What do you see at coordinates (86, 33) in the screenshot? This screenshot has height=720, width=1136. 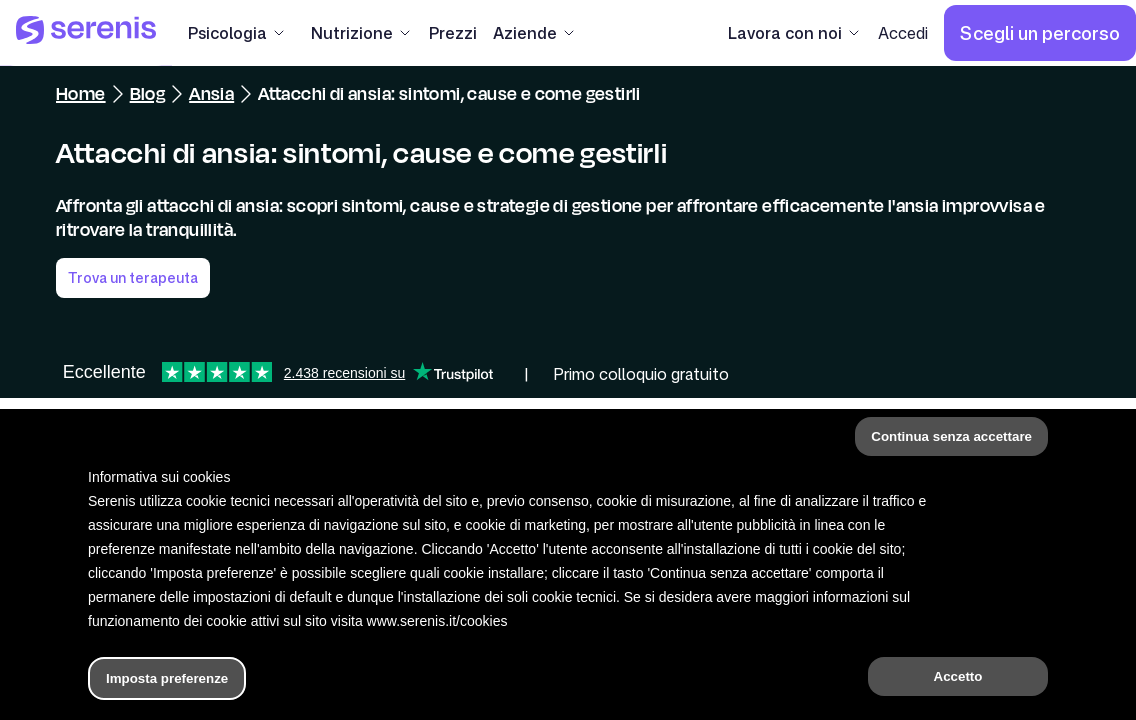 I see `[Serenis Health]` at bounding box center [86, 33].